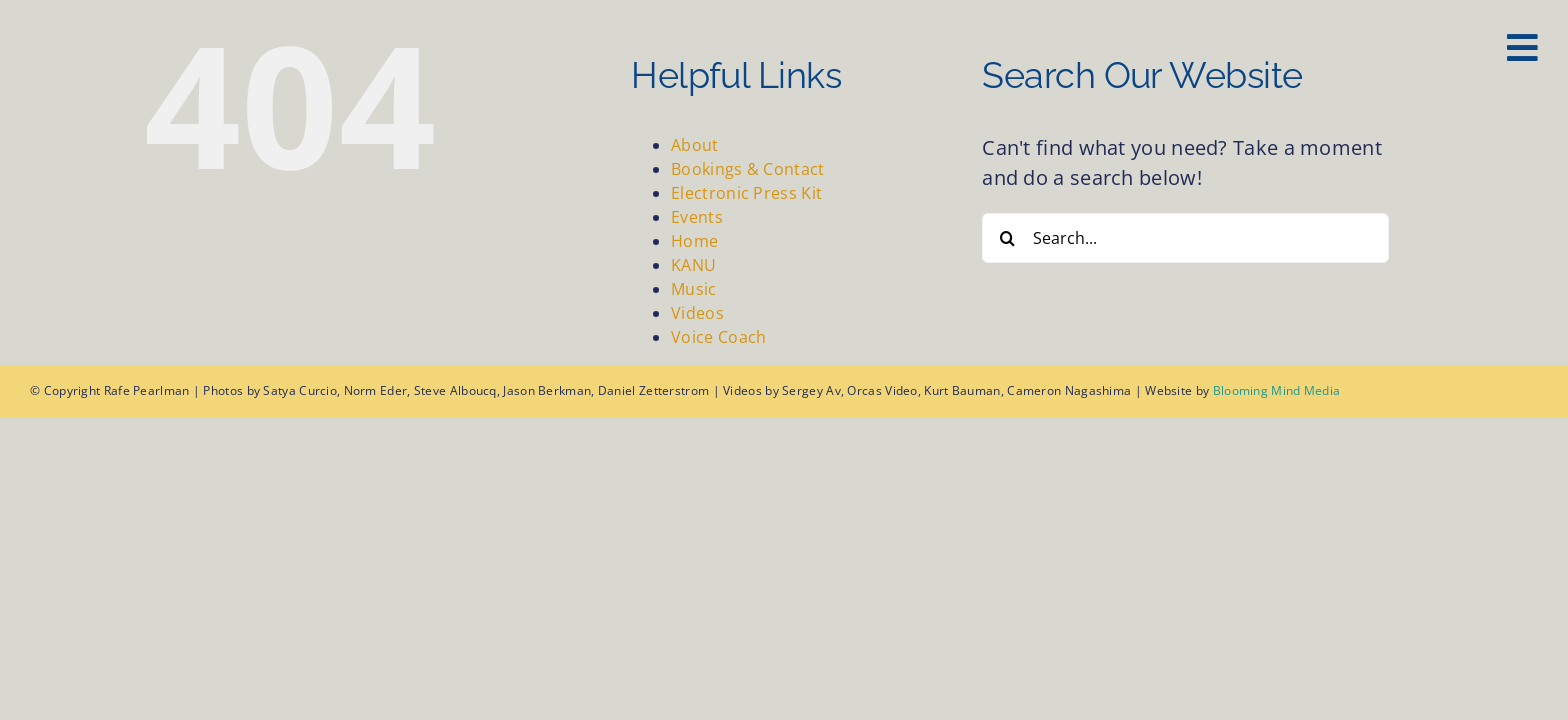 The height and width of the screenshot is (720, 1568). I want to click on Music, so click(694, 289).